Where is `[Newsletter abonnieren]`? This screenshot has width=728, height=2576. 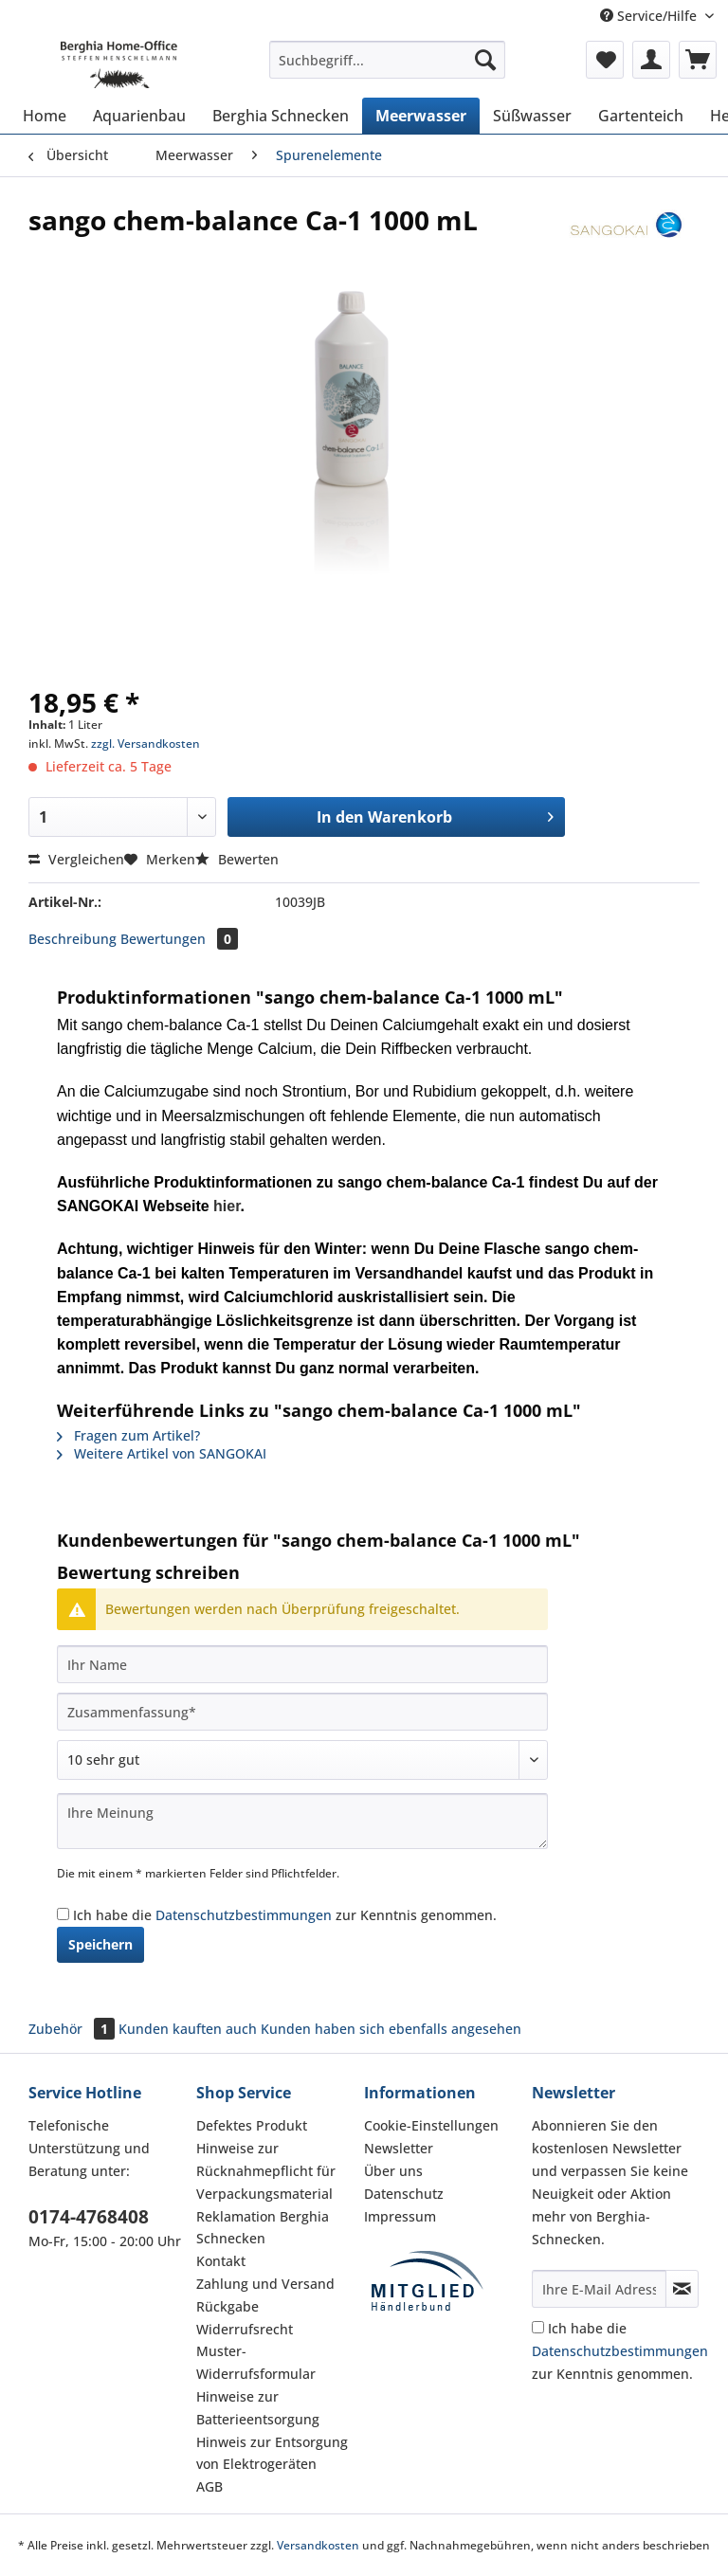
[Newsletter abonnieren] is located at coordinates (682, 2289).